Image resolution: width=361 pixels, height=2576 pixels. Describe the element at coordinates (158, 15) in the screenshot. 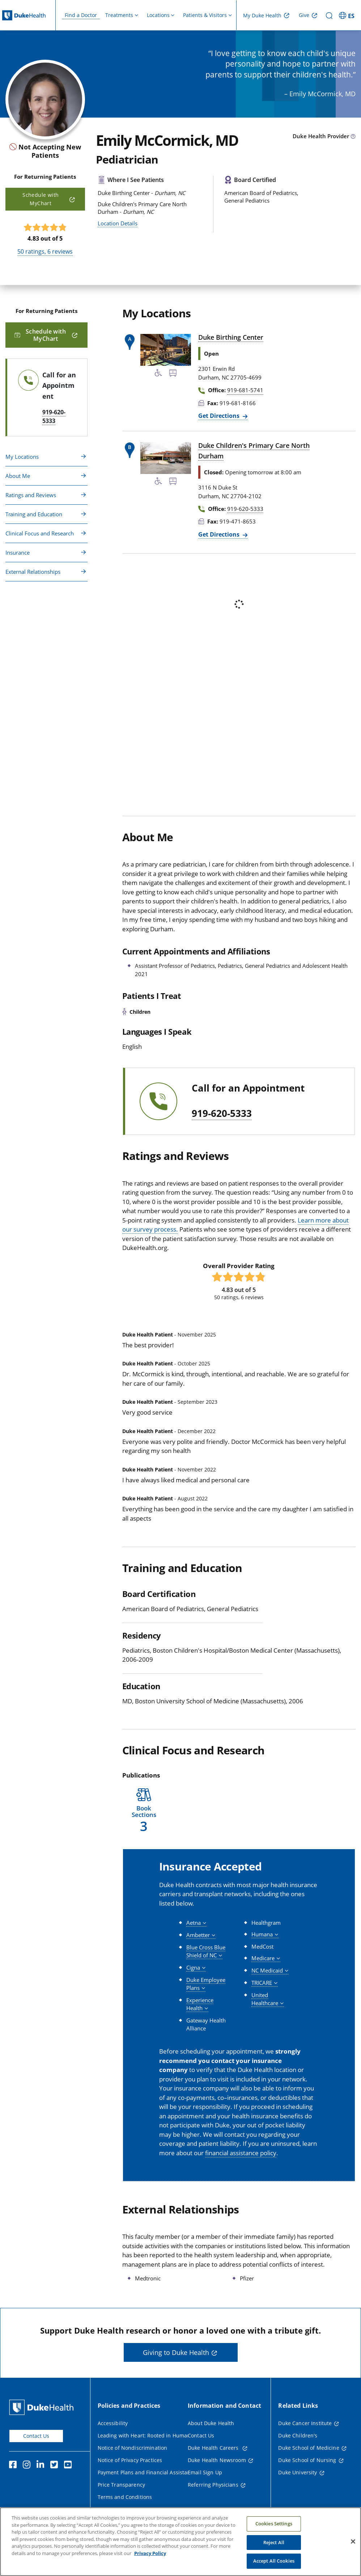

I see `Locations [button]` at that location.